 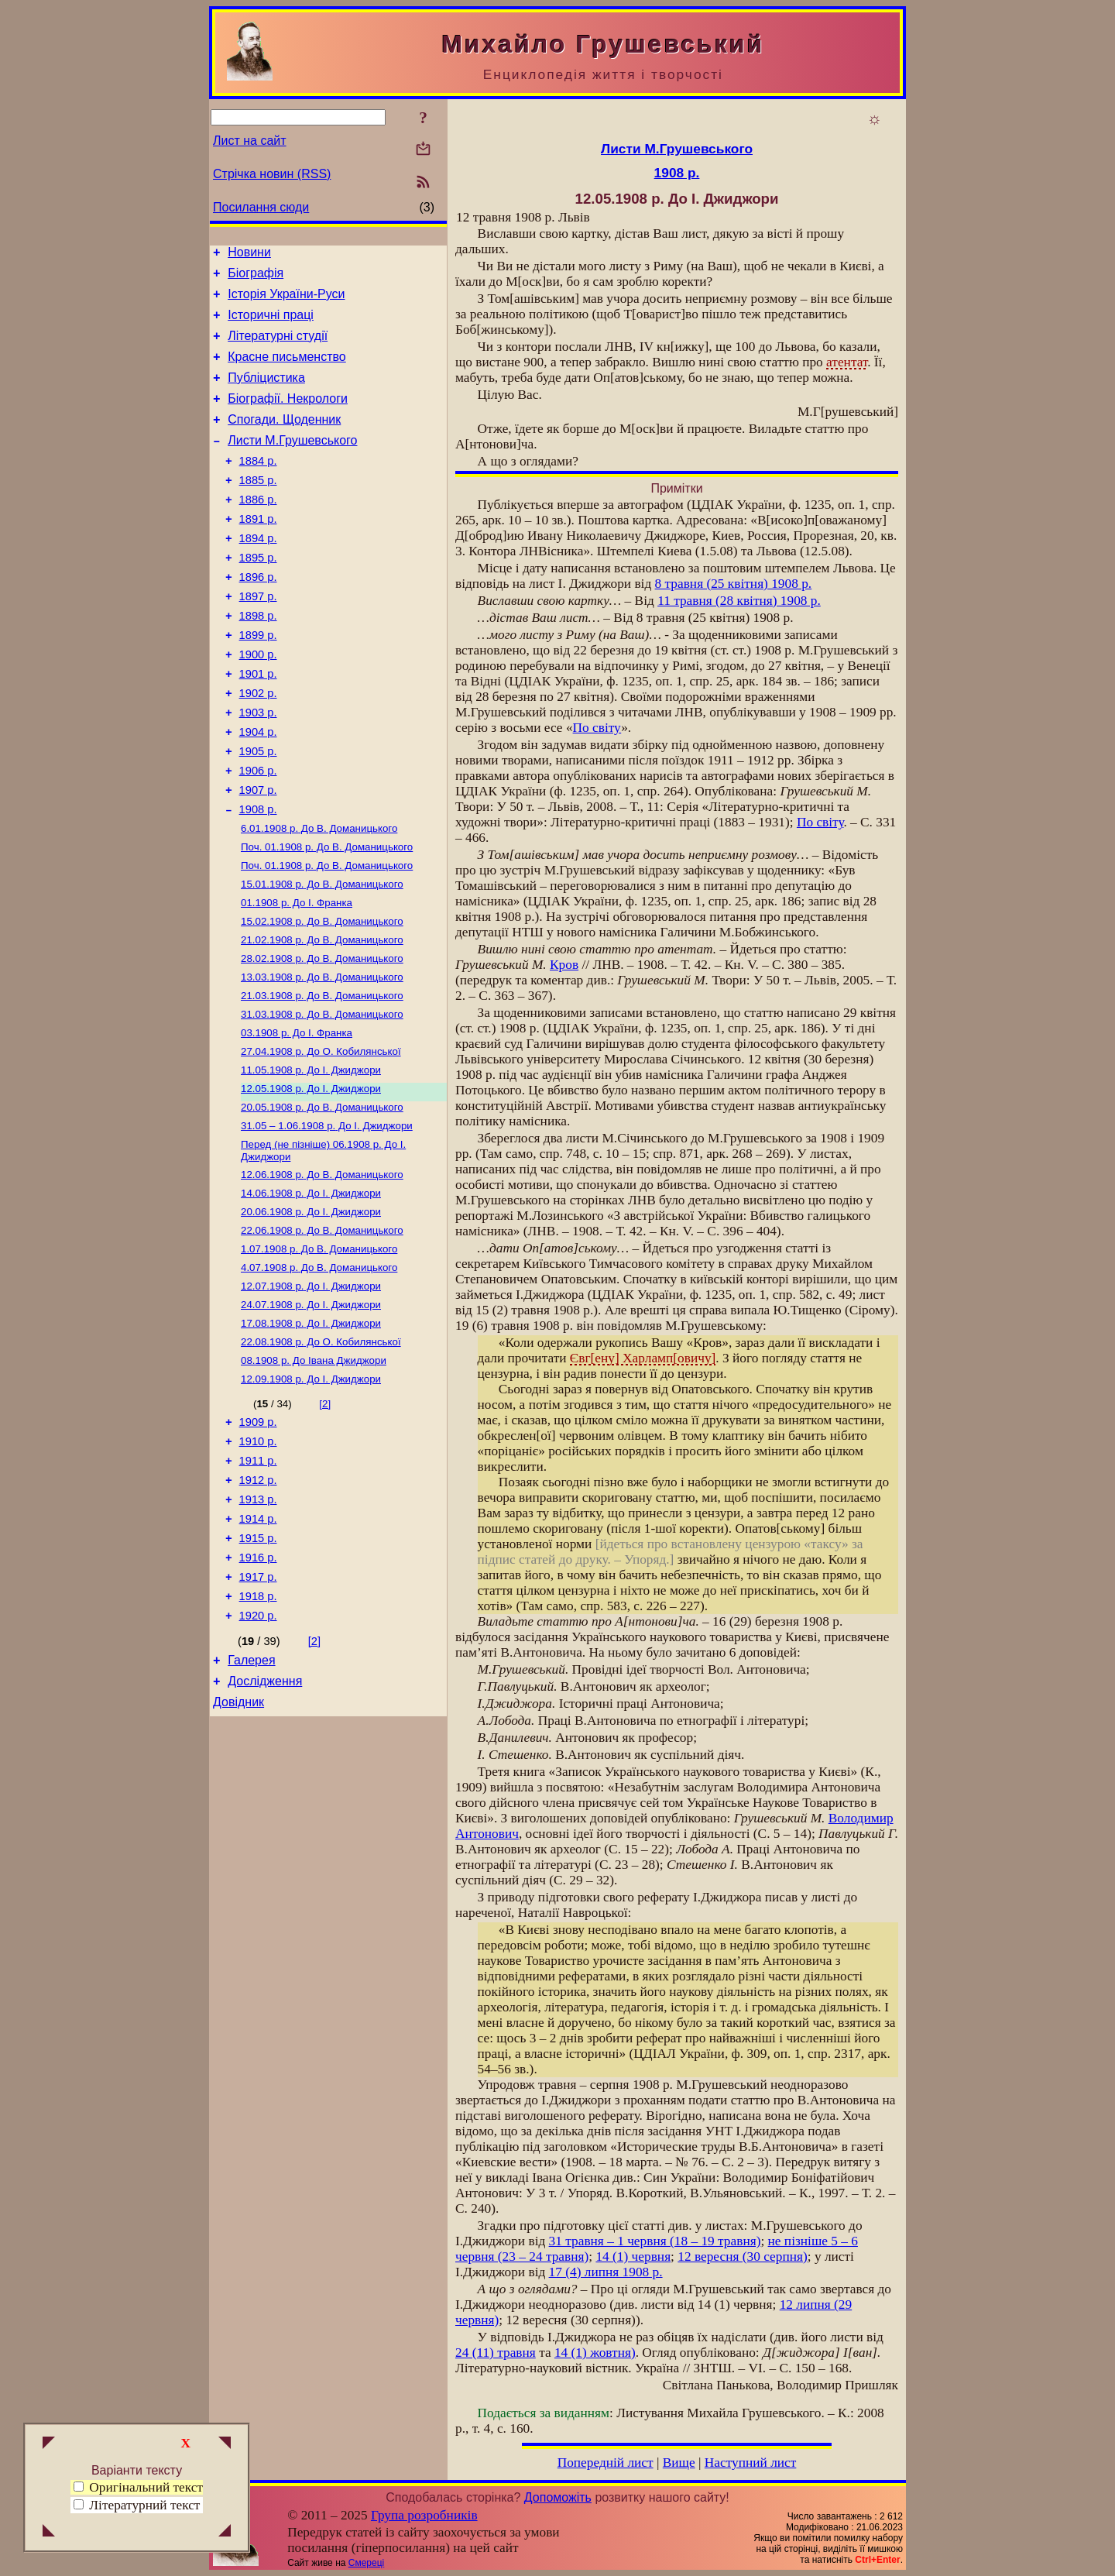 What do you see at coordinates (258, 681) in the screenshot?
I see `1899 р.` at bounding box center [258, 681].